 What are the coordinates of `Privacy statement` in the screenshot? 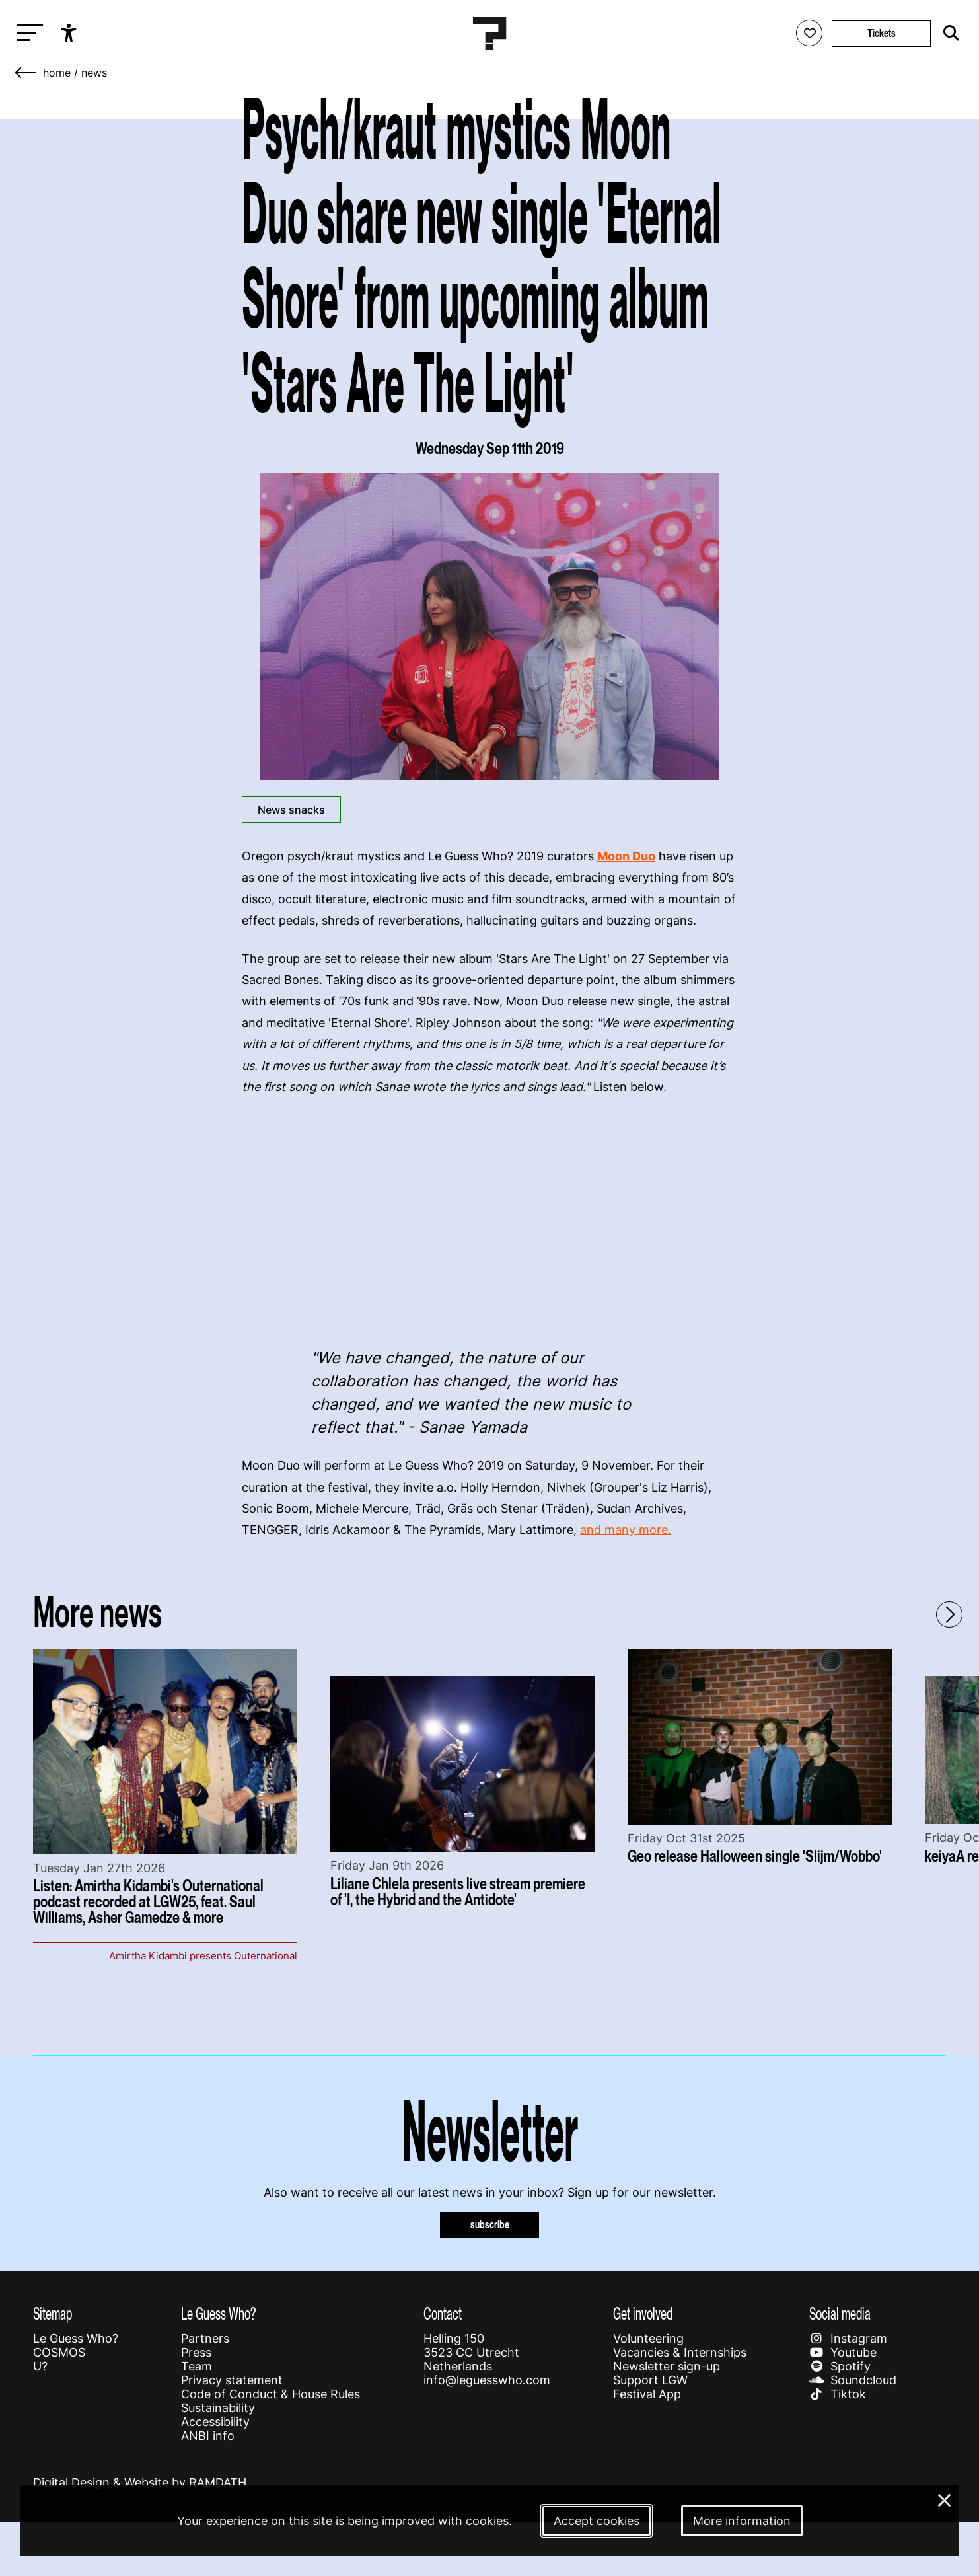 It's located at (232, 2380).